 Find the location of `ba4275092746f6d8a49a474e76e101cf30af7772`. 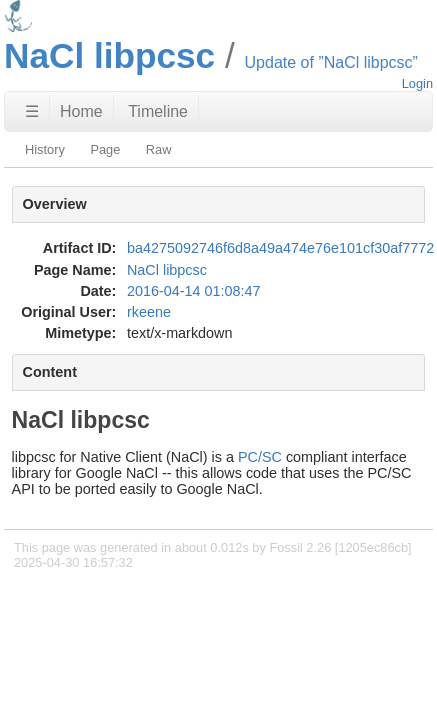

ba4275092746f6d8a49a474e76e101cf30af7772 is located at coordinates (280, 248).